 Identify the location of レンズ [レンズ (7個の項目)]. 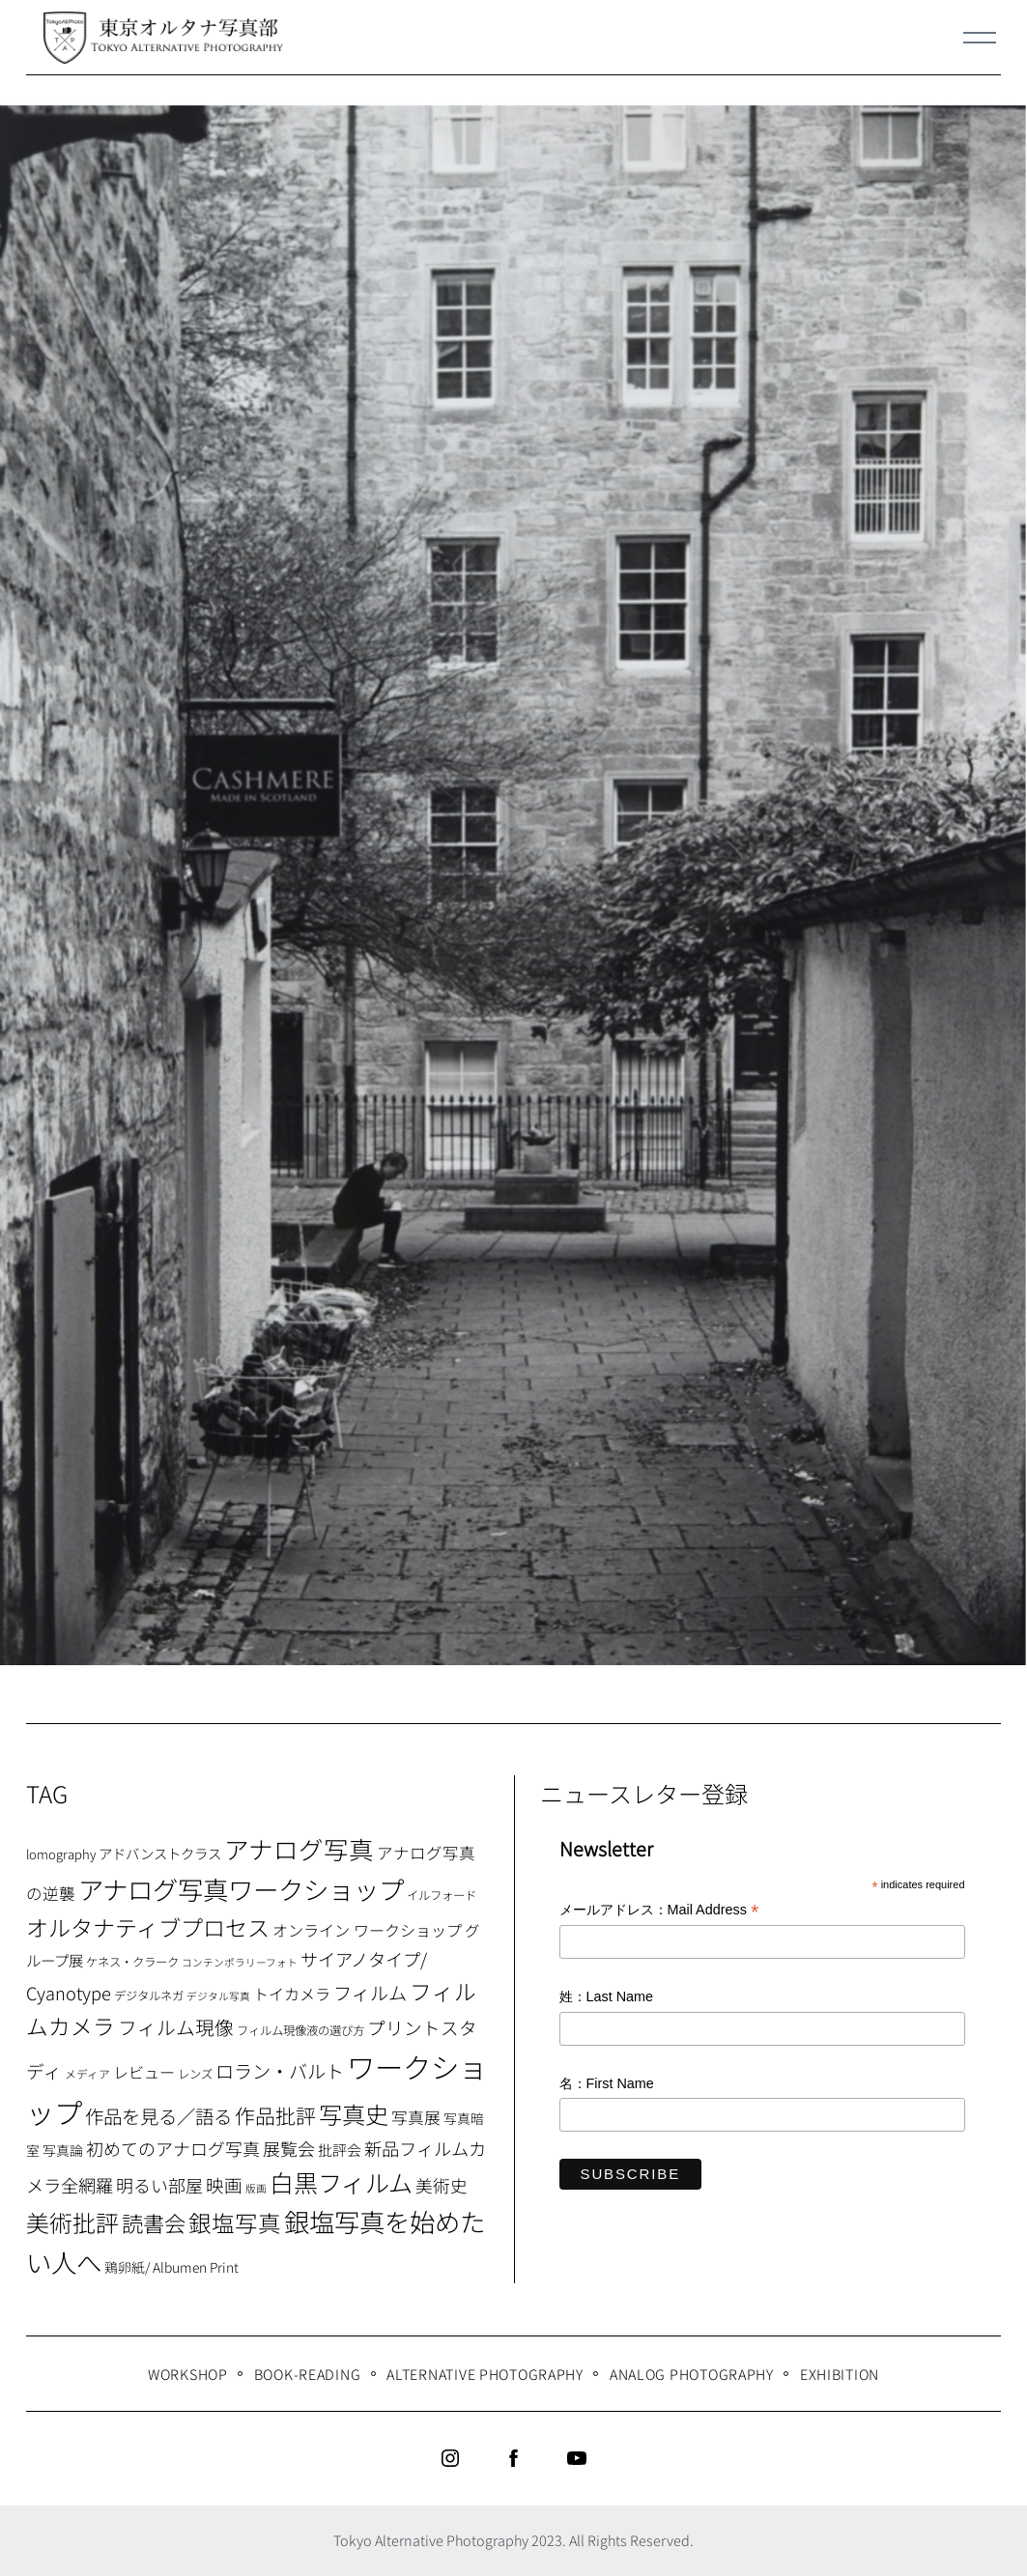
(195, 2073).